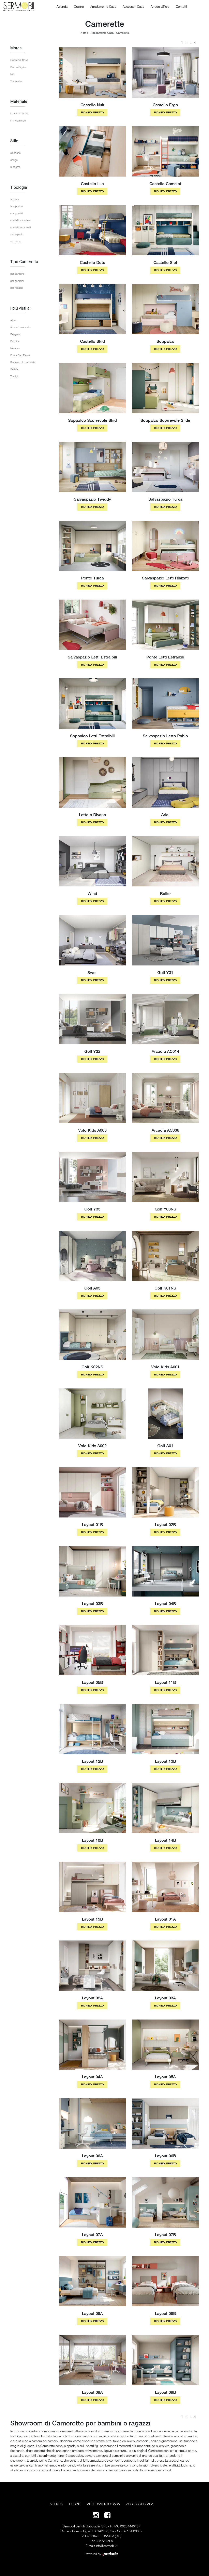 This screenshot has height=2576, width=209. Describe the element at coordinates (84, 32) in the screenshot. I see `Home` at that location.